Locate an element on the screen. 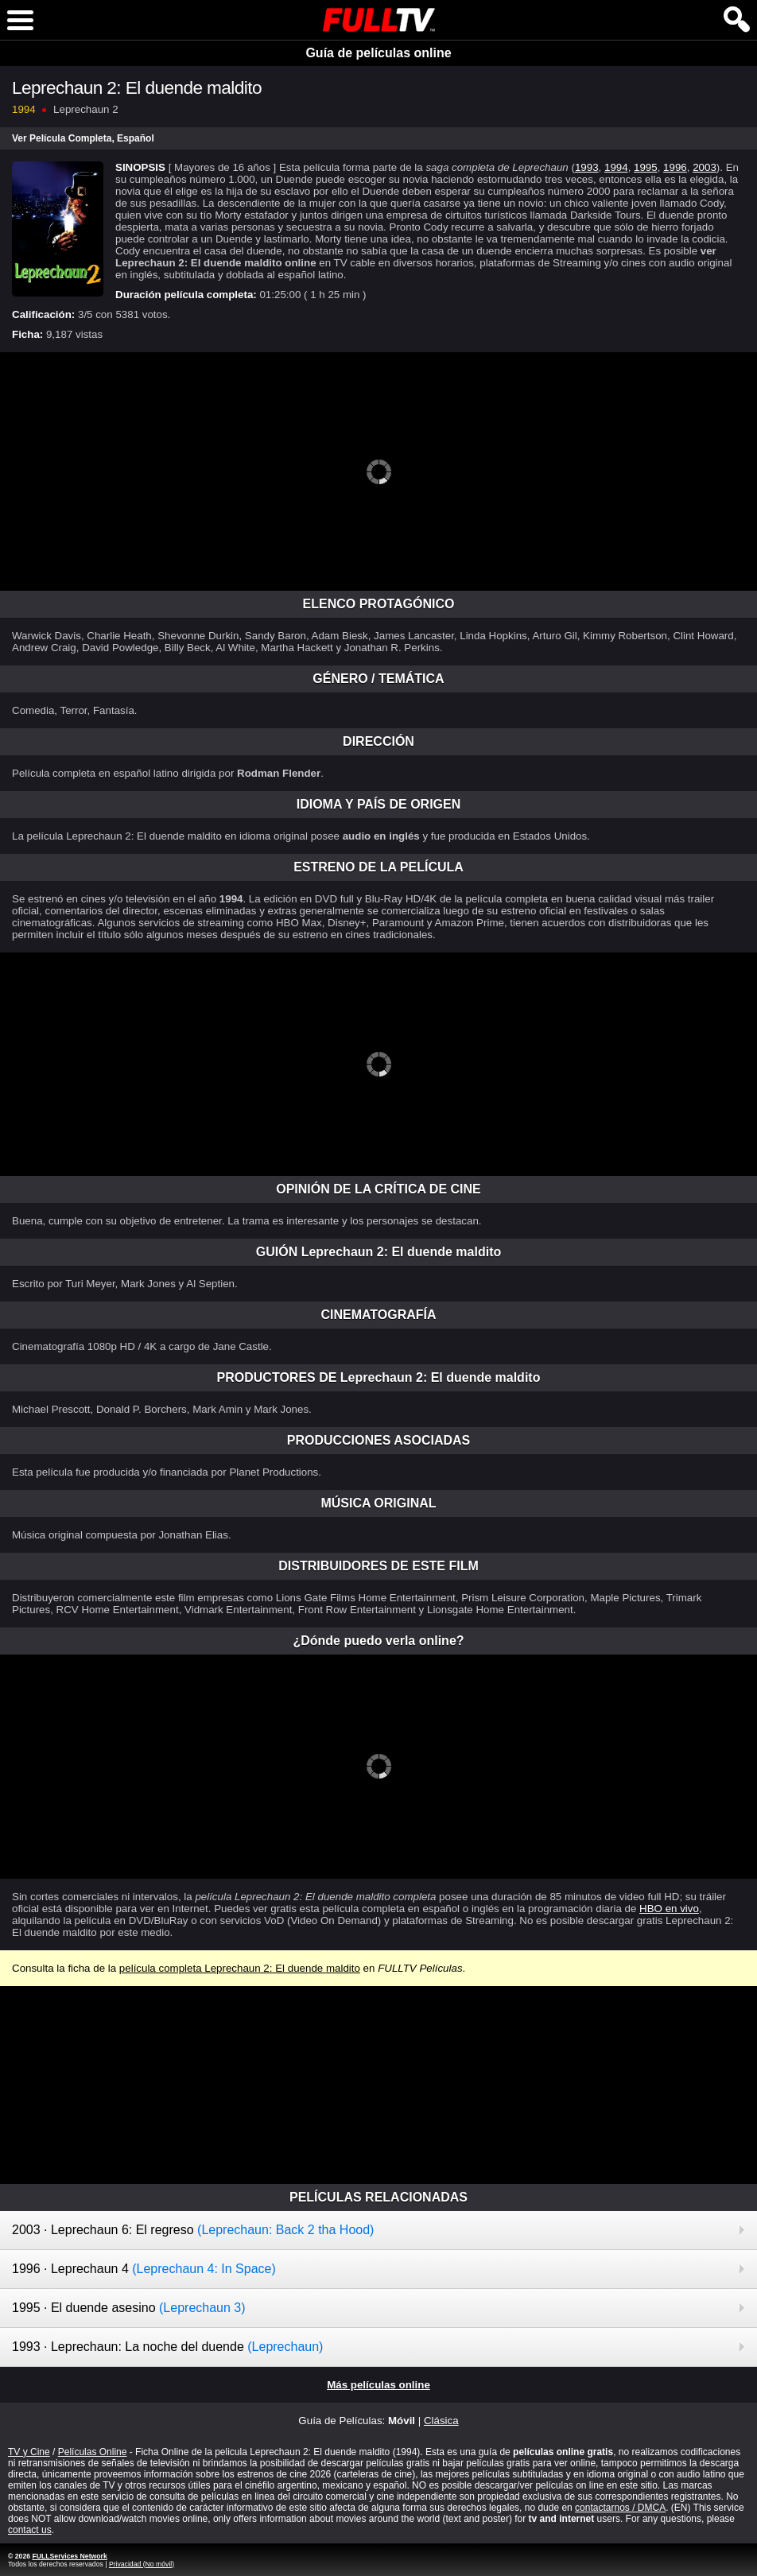 This screenshot has height=2576, width=757. Guía de películas online is located at coordinates (378, 53).